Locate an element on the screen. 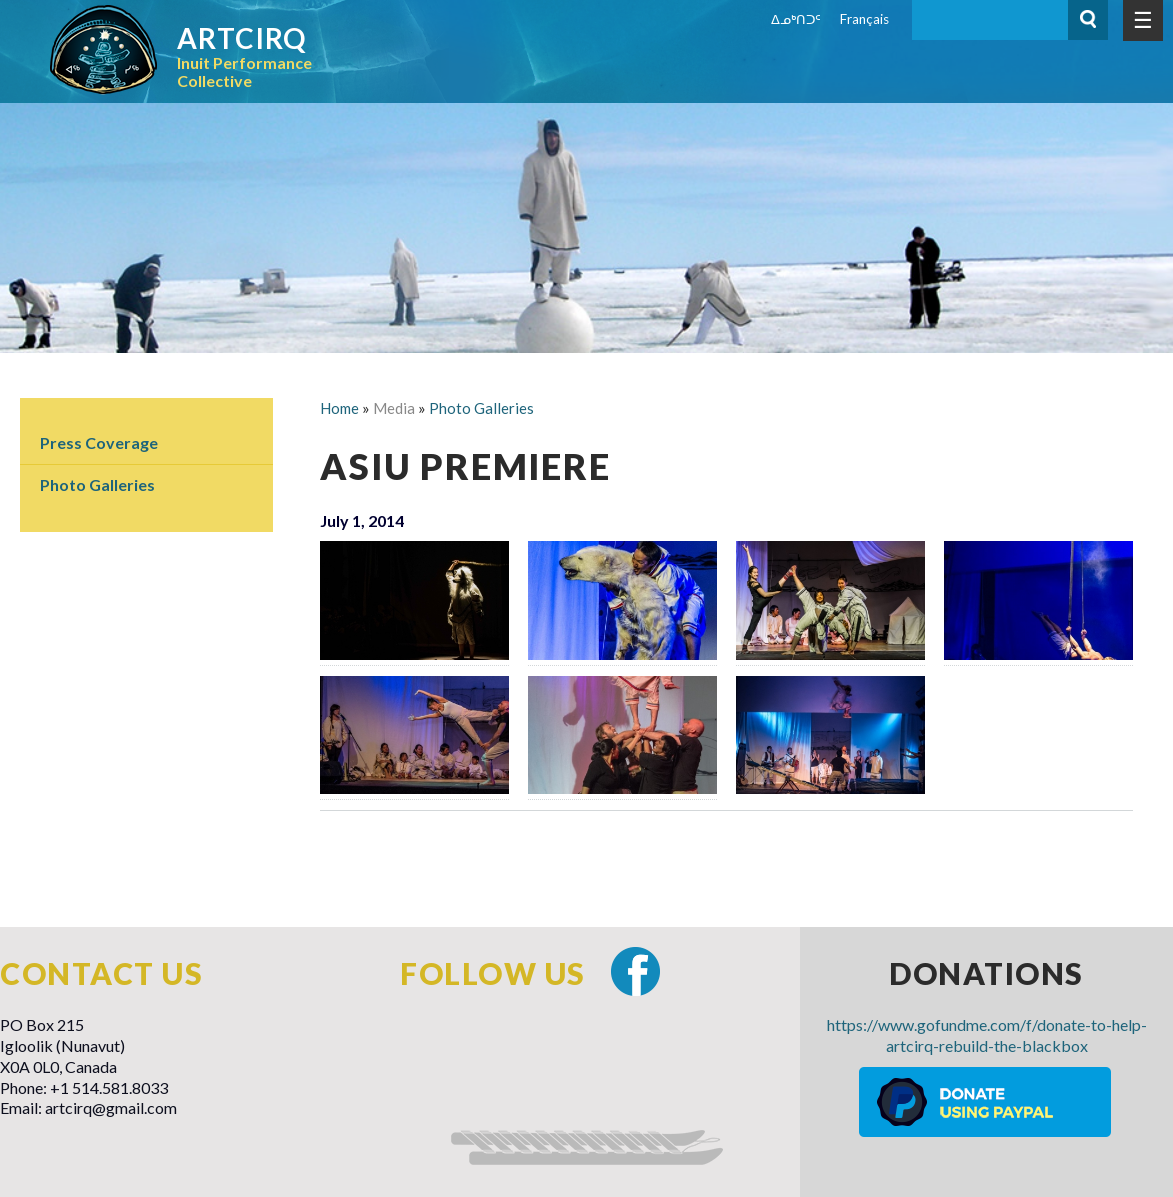  Home is located at coordinates (339, 408).